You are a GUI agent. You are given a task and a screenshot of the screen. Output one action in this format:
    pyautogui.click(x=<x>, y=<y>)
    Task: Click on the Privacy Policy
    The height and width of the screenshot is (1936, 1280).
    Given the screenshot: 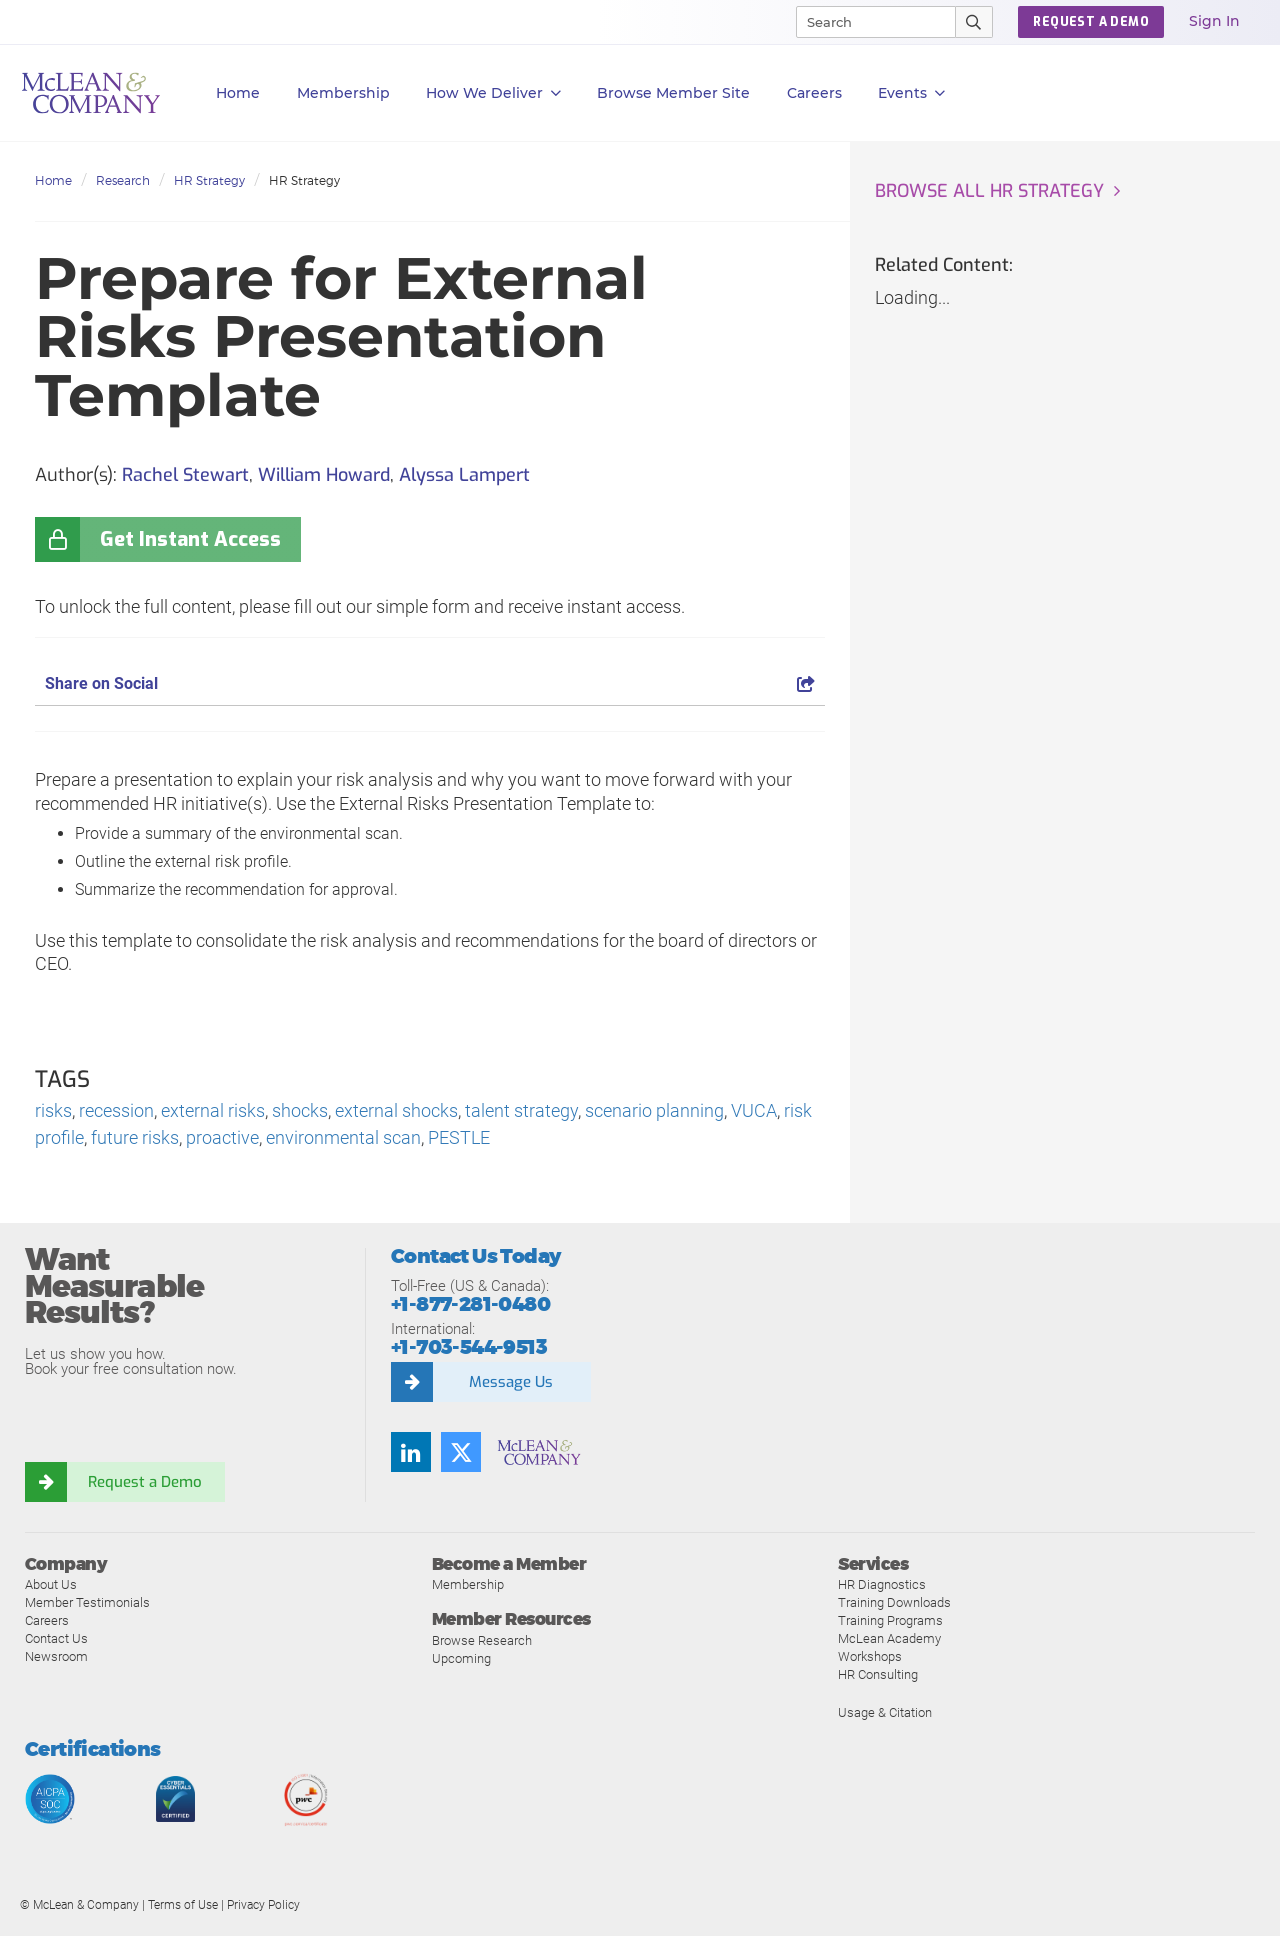 What is the action you would take?
    pyautogui.click(x=263, y=1905)
    